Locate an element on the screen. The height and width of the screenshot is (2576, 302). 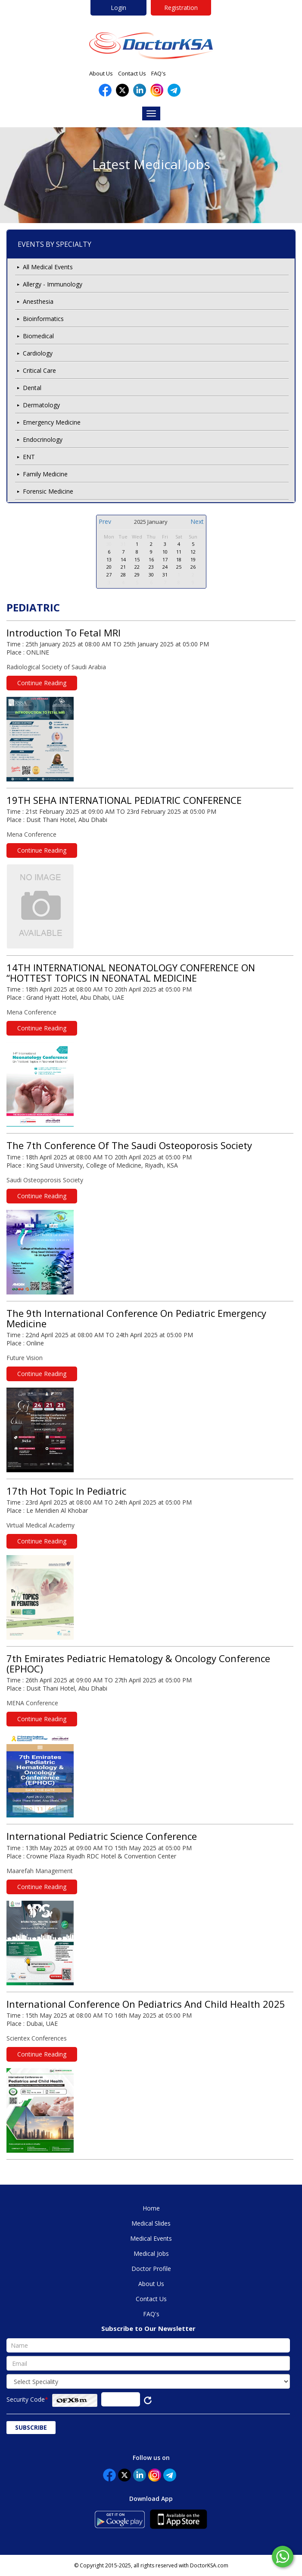
Medical Events is located at coordinates (151, 2238).